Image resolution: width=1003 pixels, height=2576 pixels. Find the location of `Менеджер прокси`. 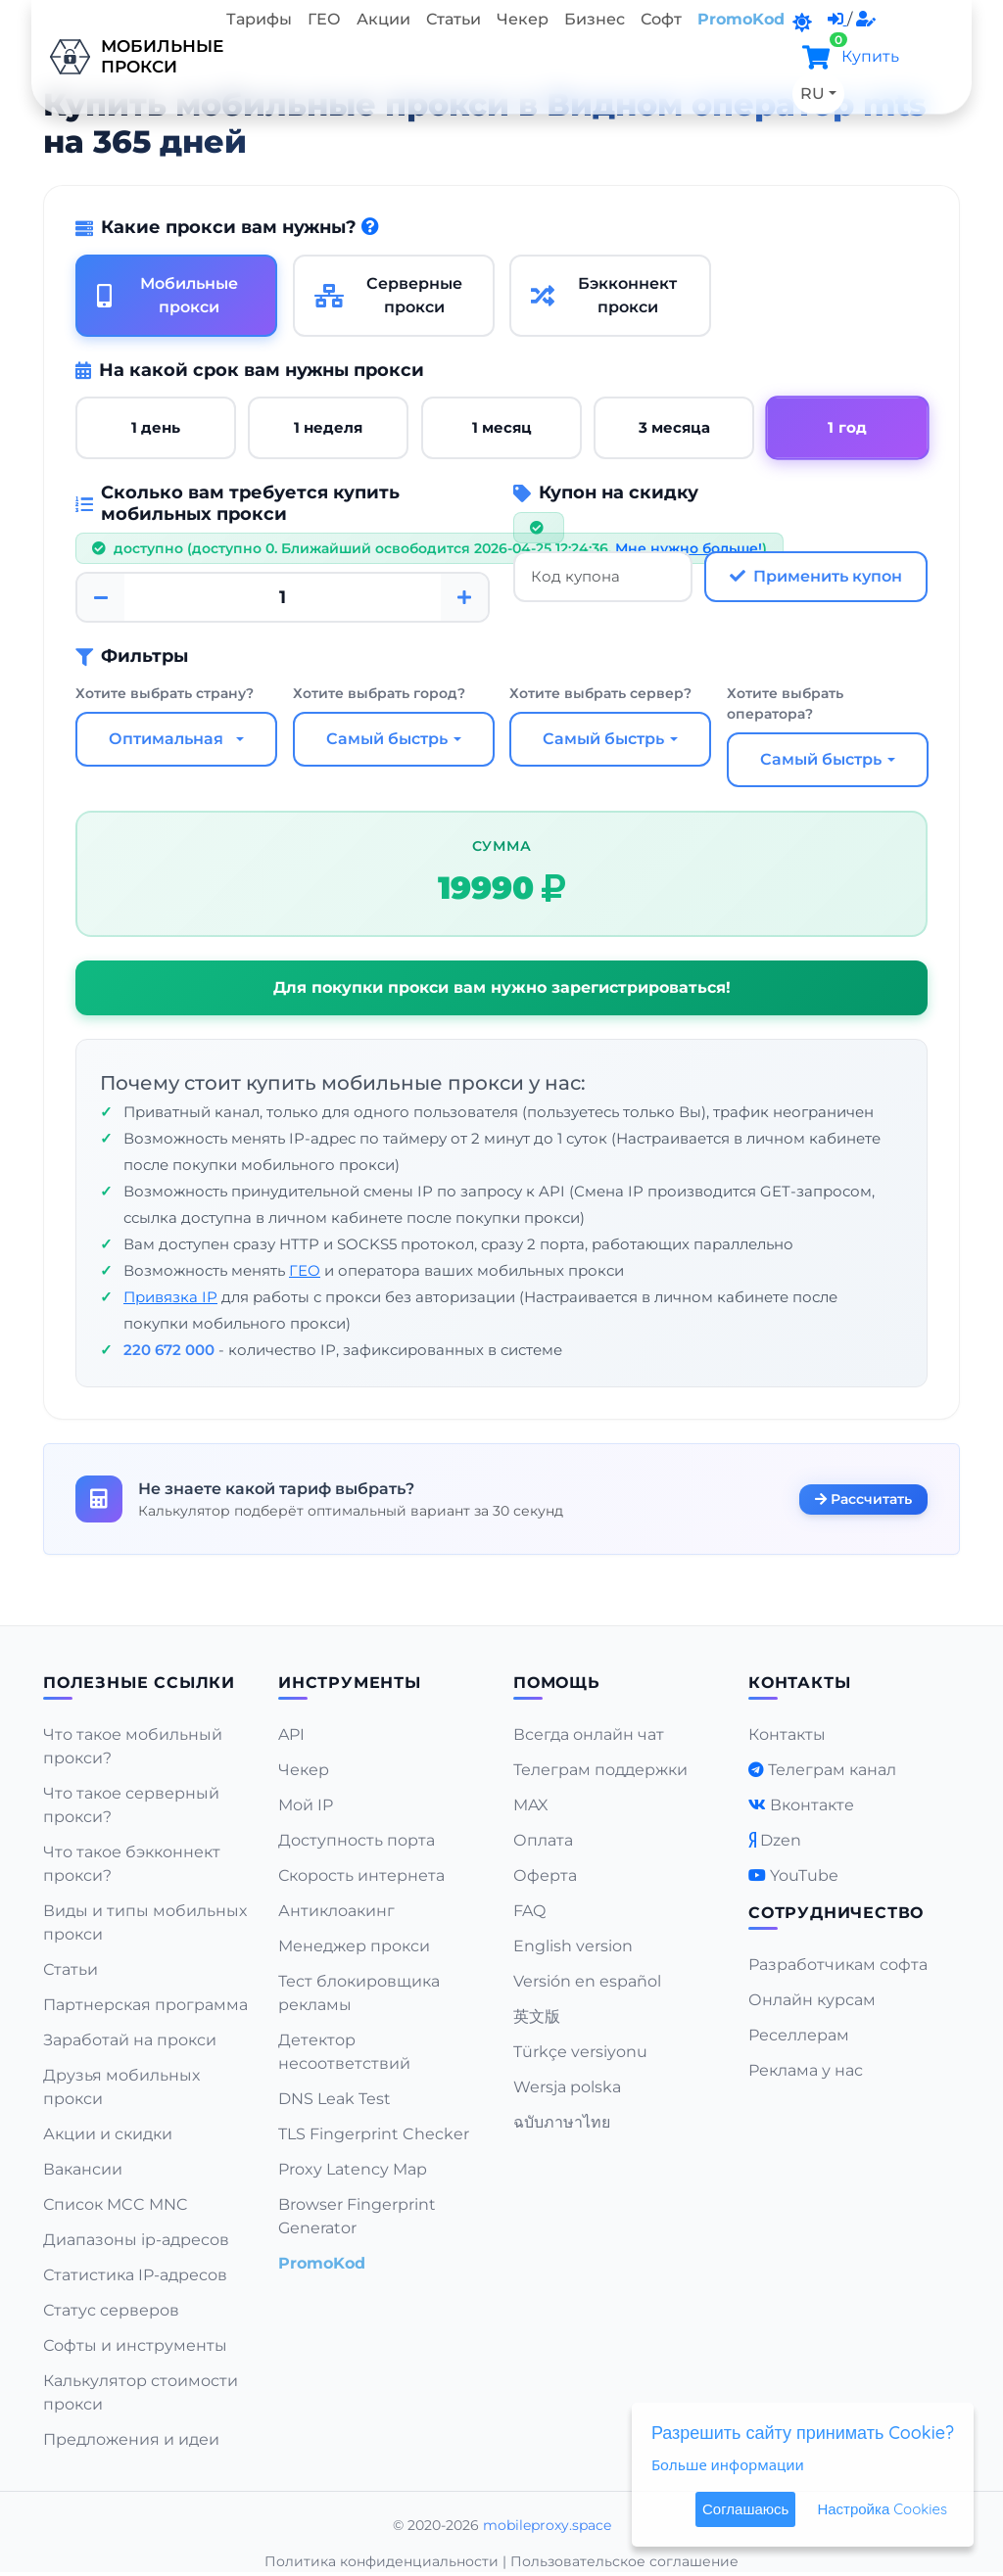

Менеджер прокси is located at coordinates (354, 1946).